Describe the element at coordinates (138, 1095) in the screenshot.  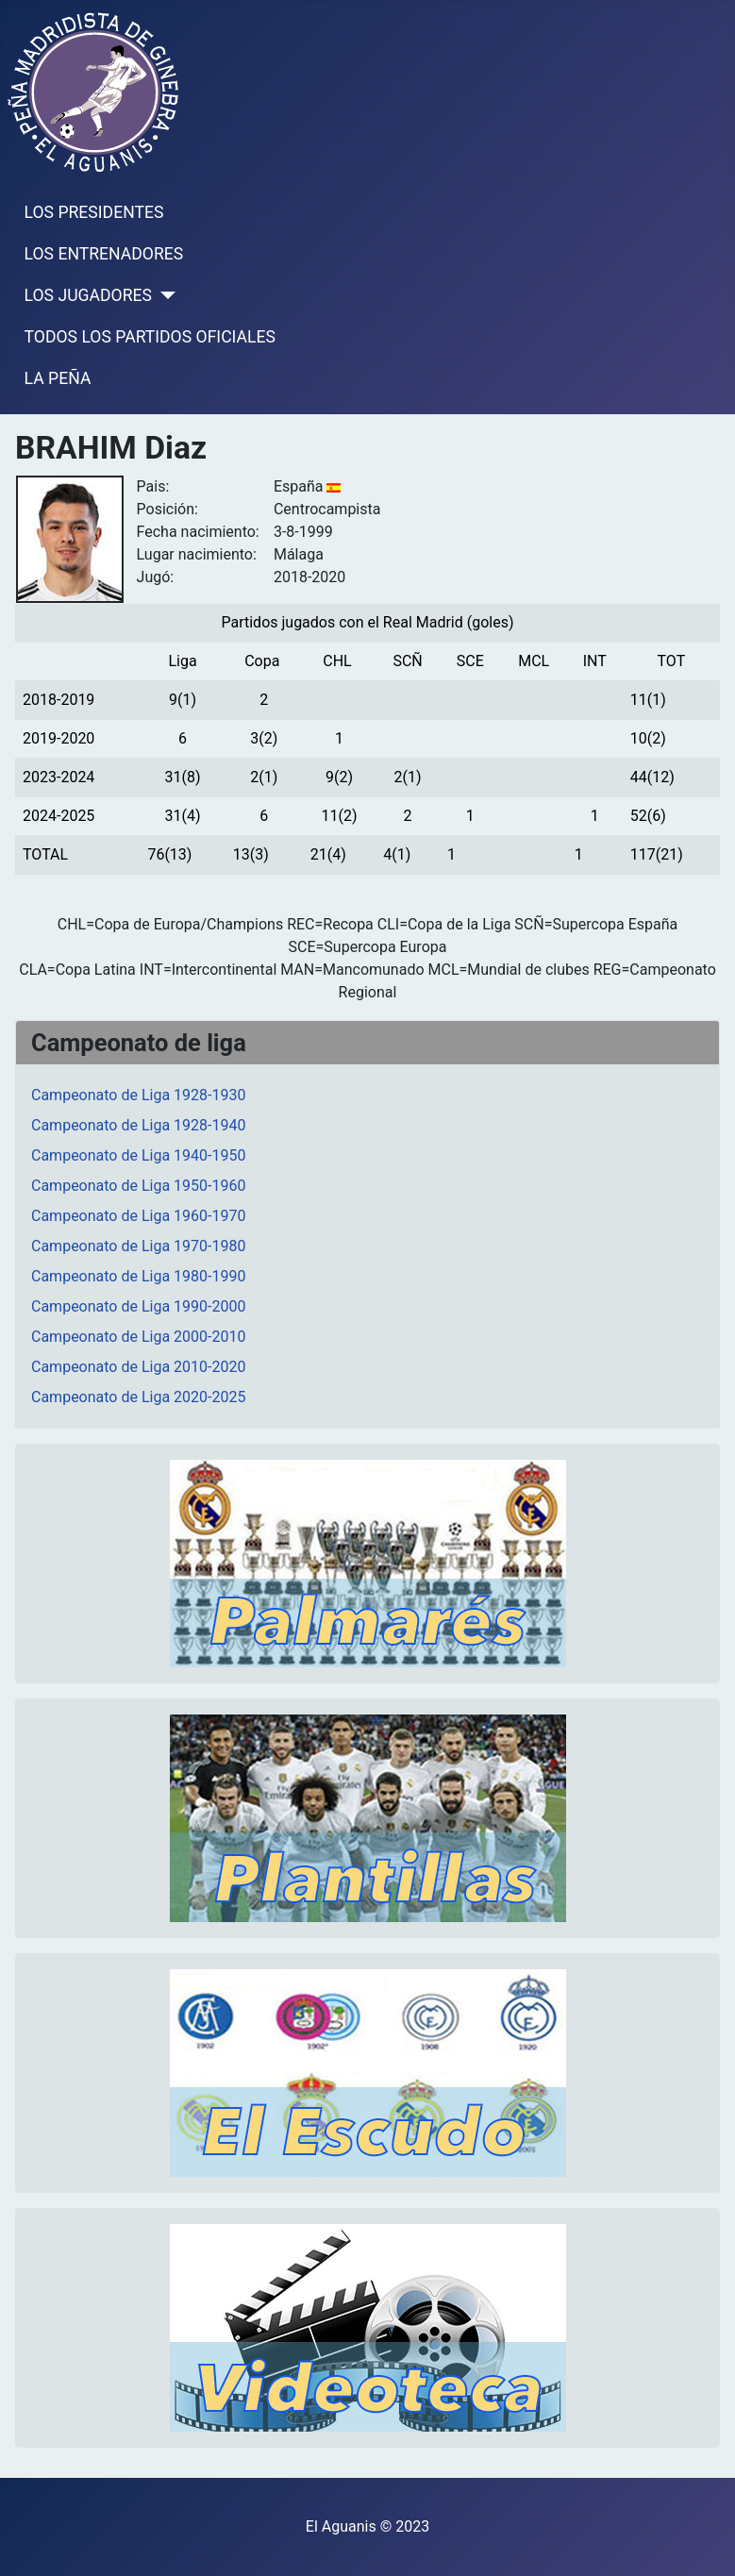
I see `Campeonato de Liga 1928-1930` at that location.